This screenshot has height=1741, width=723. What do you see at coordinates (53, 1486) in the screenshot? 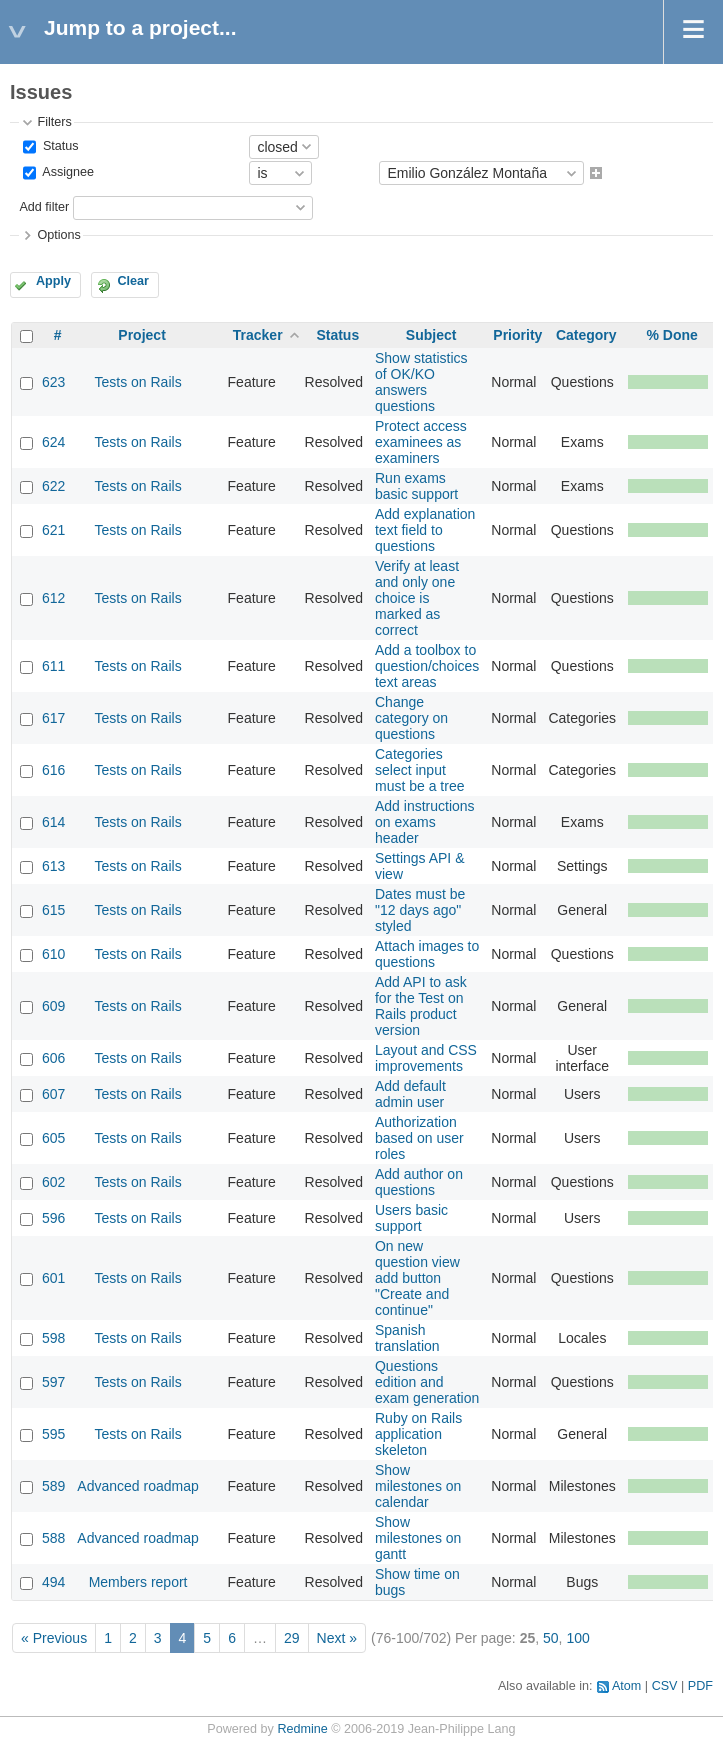
I see `589` at bounding box center [53, 1486].